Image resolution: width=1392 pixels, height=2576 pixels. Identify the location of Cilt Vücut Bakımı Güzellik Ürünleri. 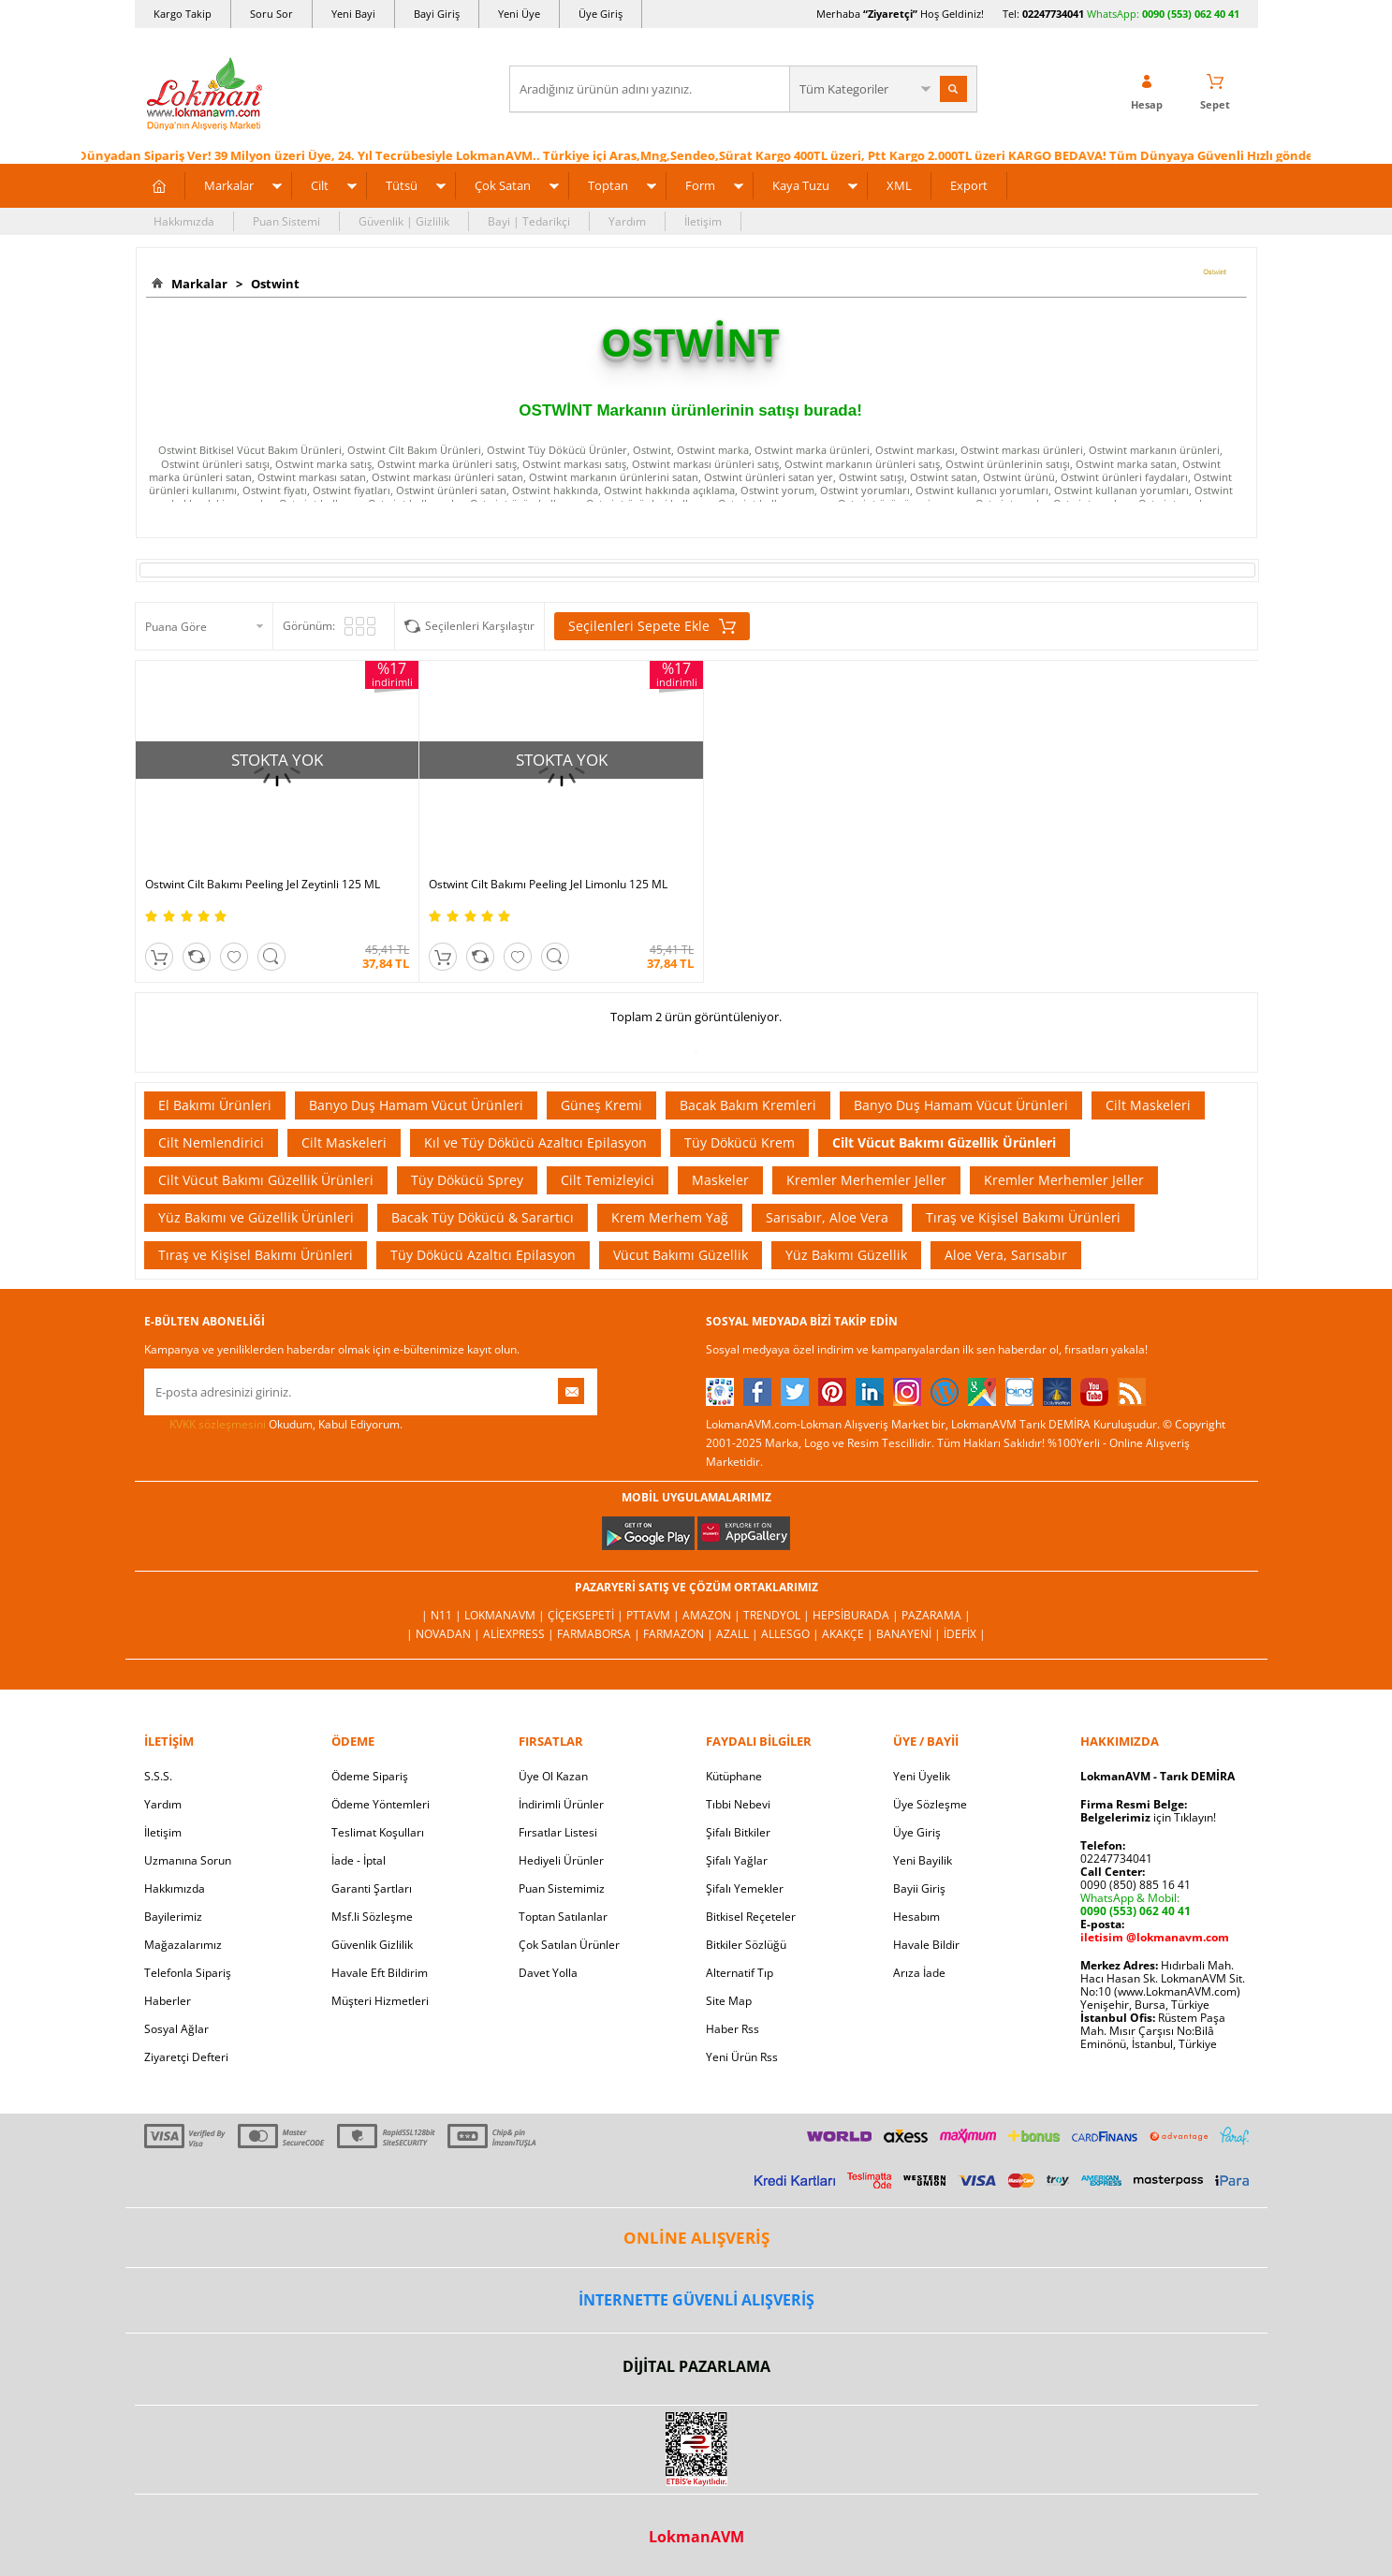
(944, 1140).